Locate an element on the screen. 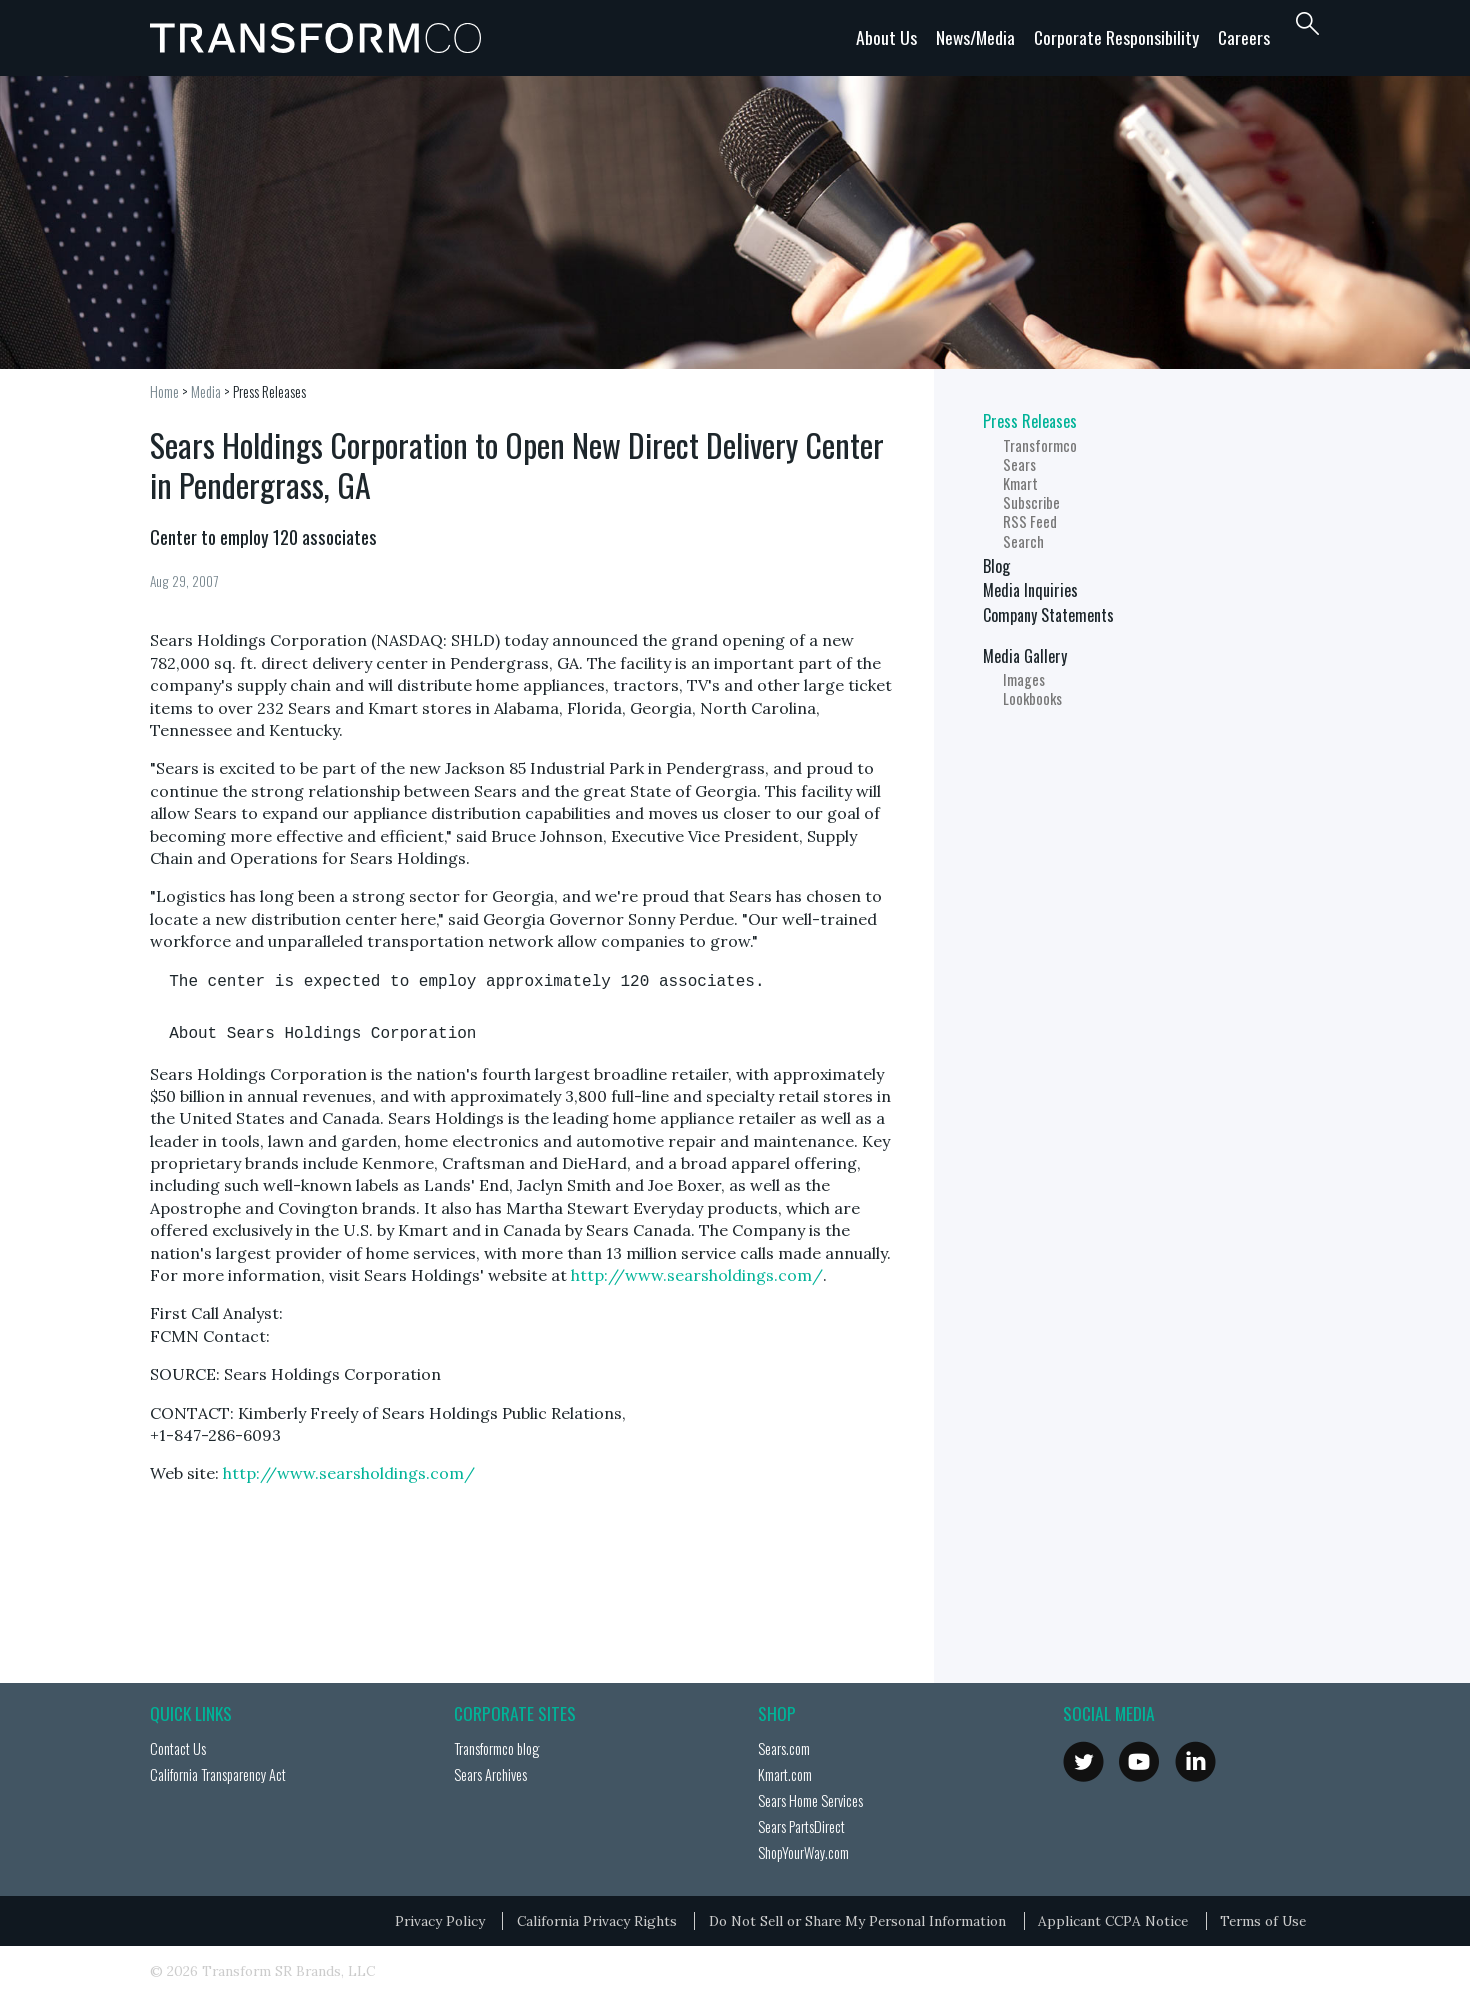 The width and height of the screenshot is (1470, 1996). Kmart is located at coordinates (1020, 483).